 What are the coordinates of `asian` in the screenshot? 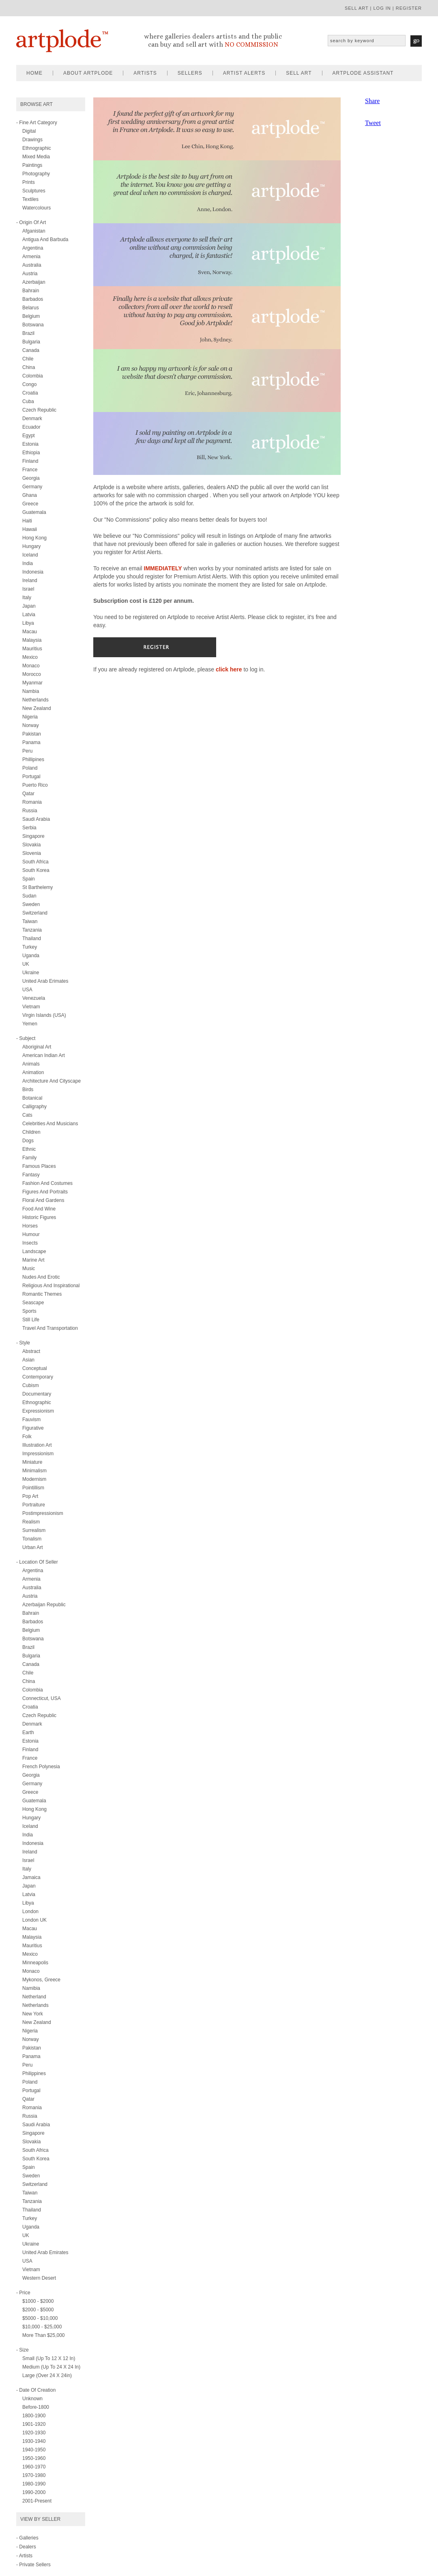 It's located at (28, 1360).